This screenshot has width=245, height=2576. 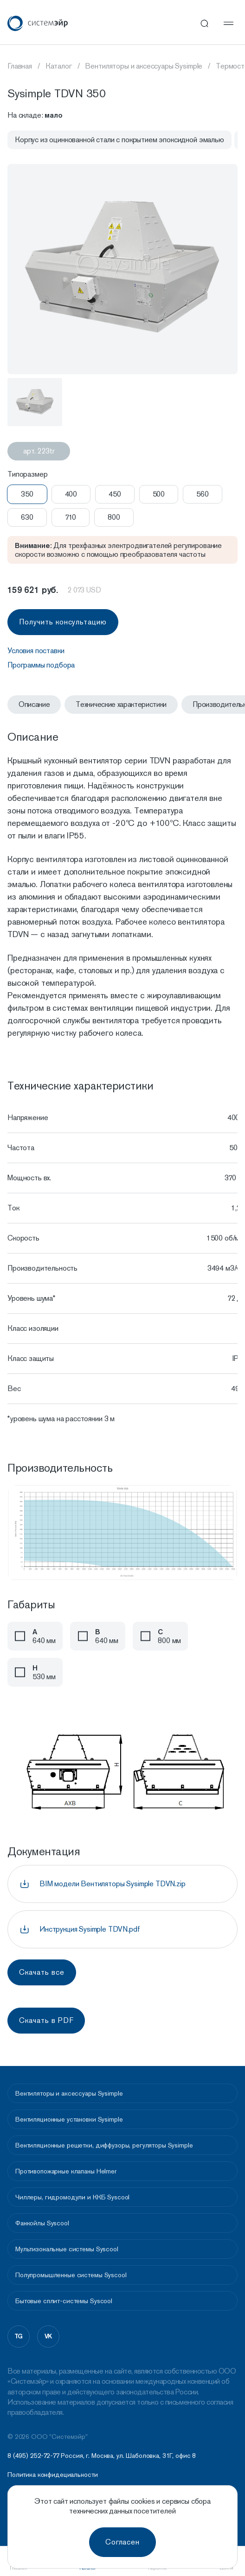 I want to click on vk, so click(x=48, y=2336).